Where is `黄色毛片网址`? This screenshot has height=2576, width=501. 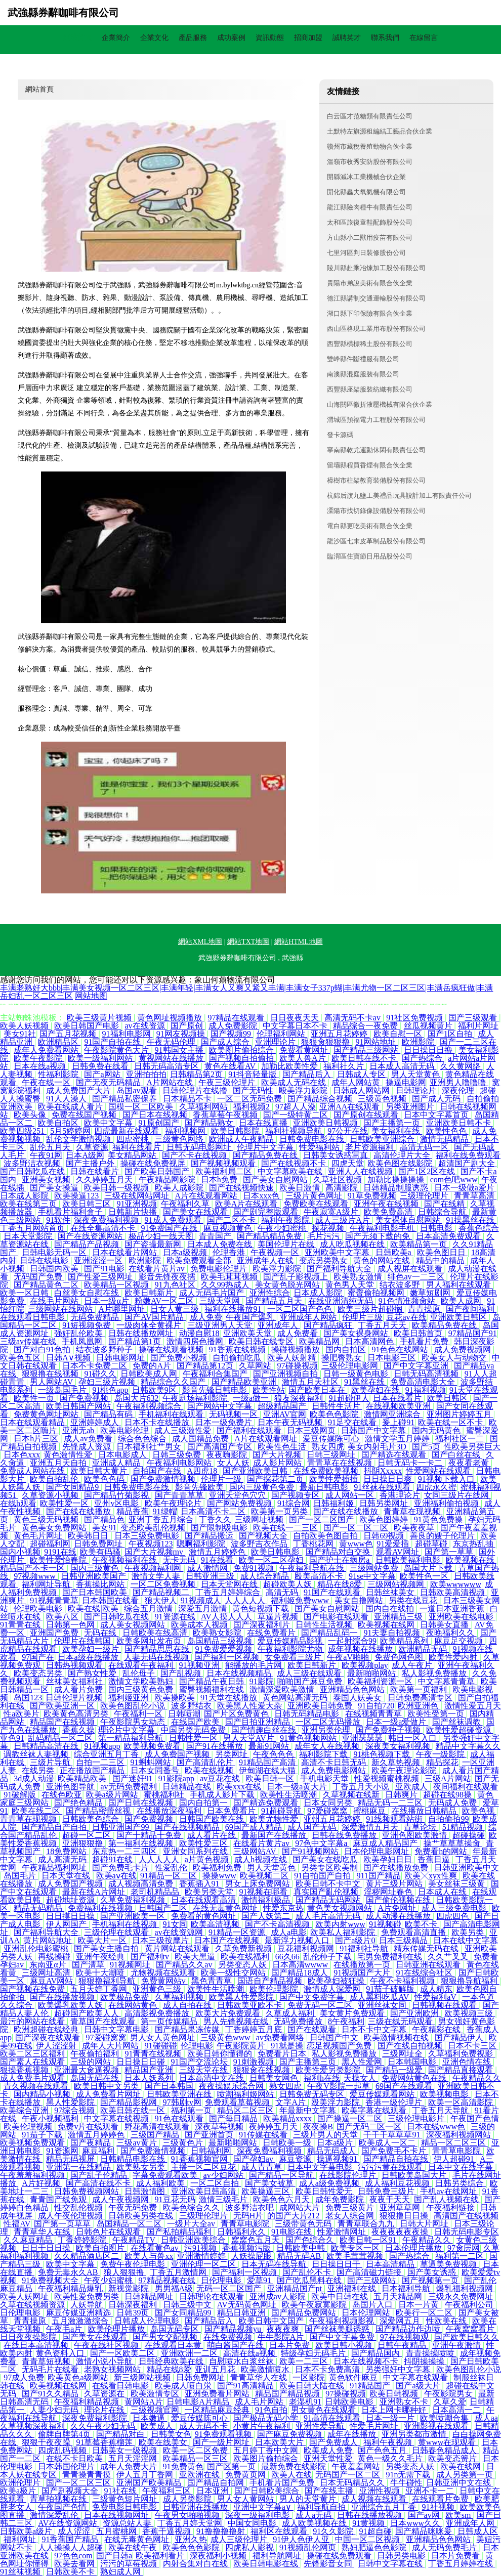
黄色毛片网址 is located at coordinates (39, 1535).